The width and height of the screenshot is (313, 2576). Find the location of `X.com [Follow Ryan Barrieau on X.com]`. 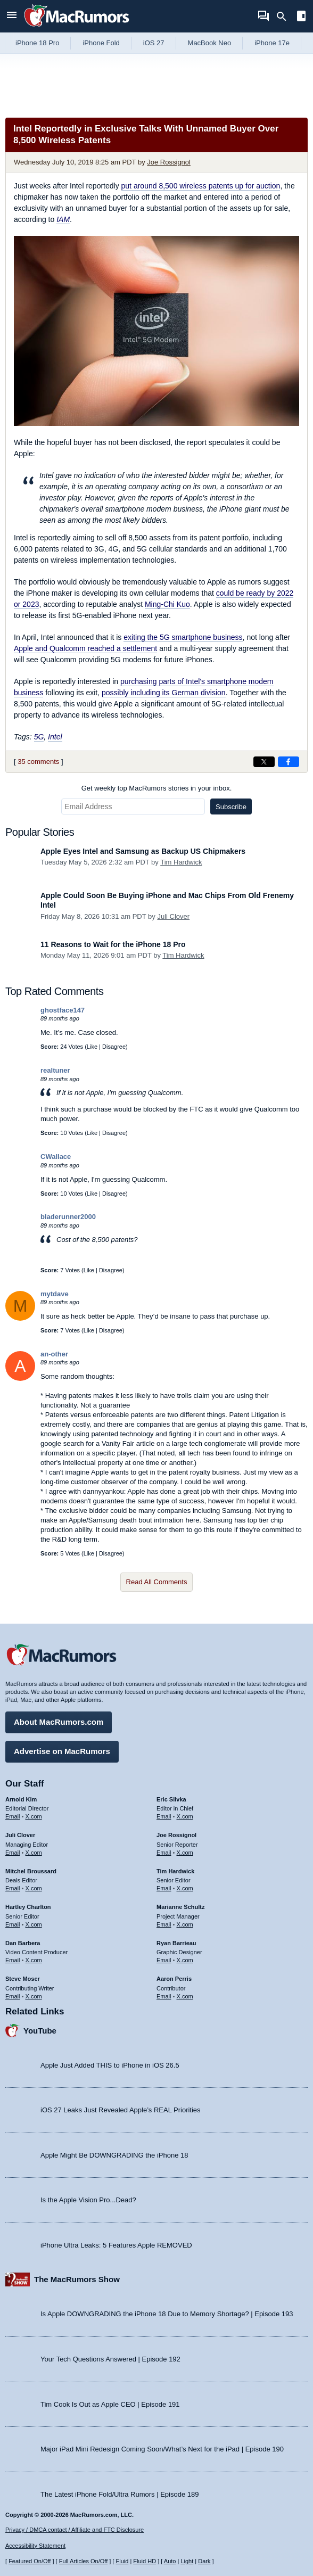

X.com [Follow Ryan Barrieau on X.com] is located at coordinates (185, 1960).